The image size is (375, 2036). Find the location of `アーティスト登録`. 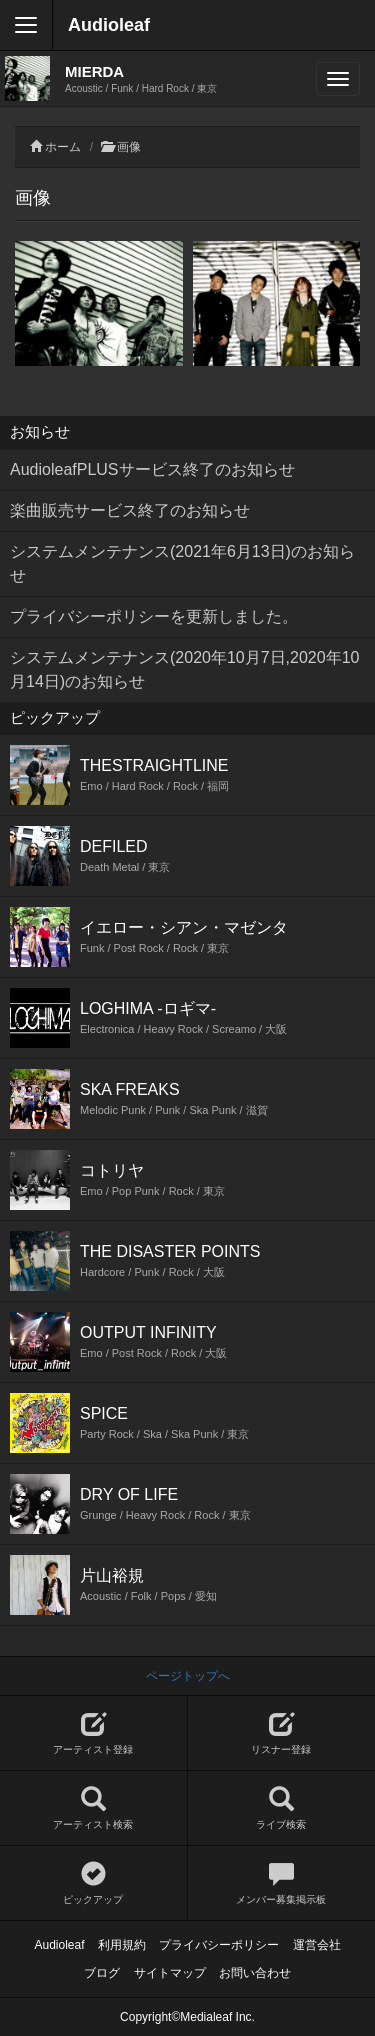

アーティスト登録 is located at coordinates (93, 1733).